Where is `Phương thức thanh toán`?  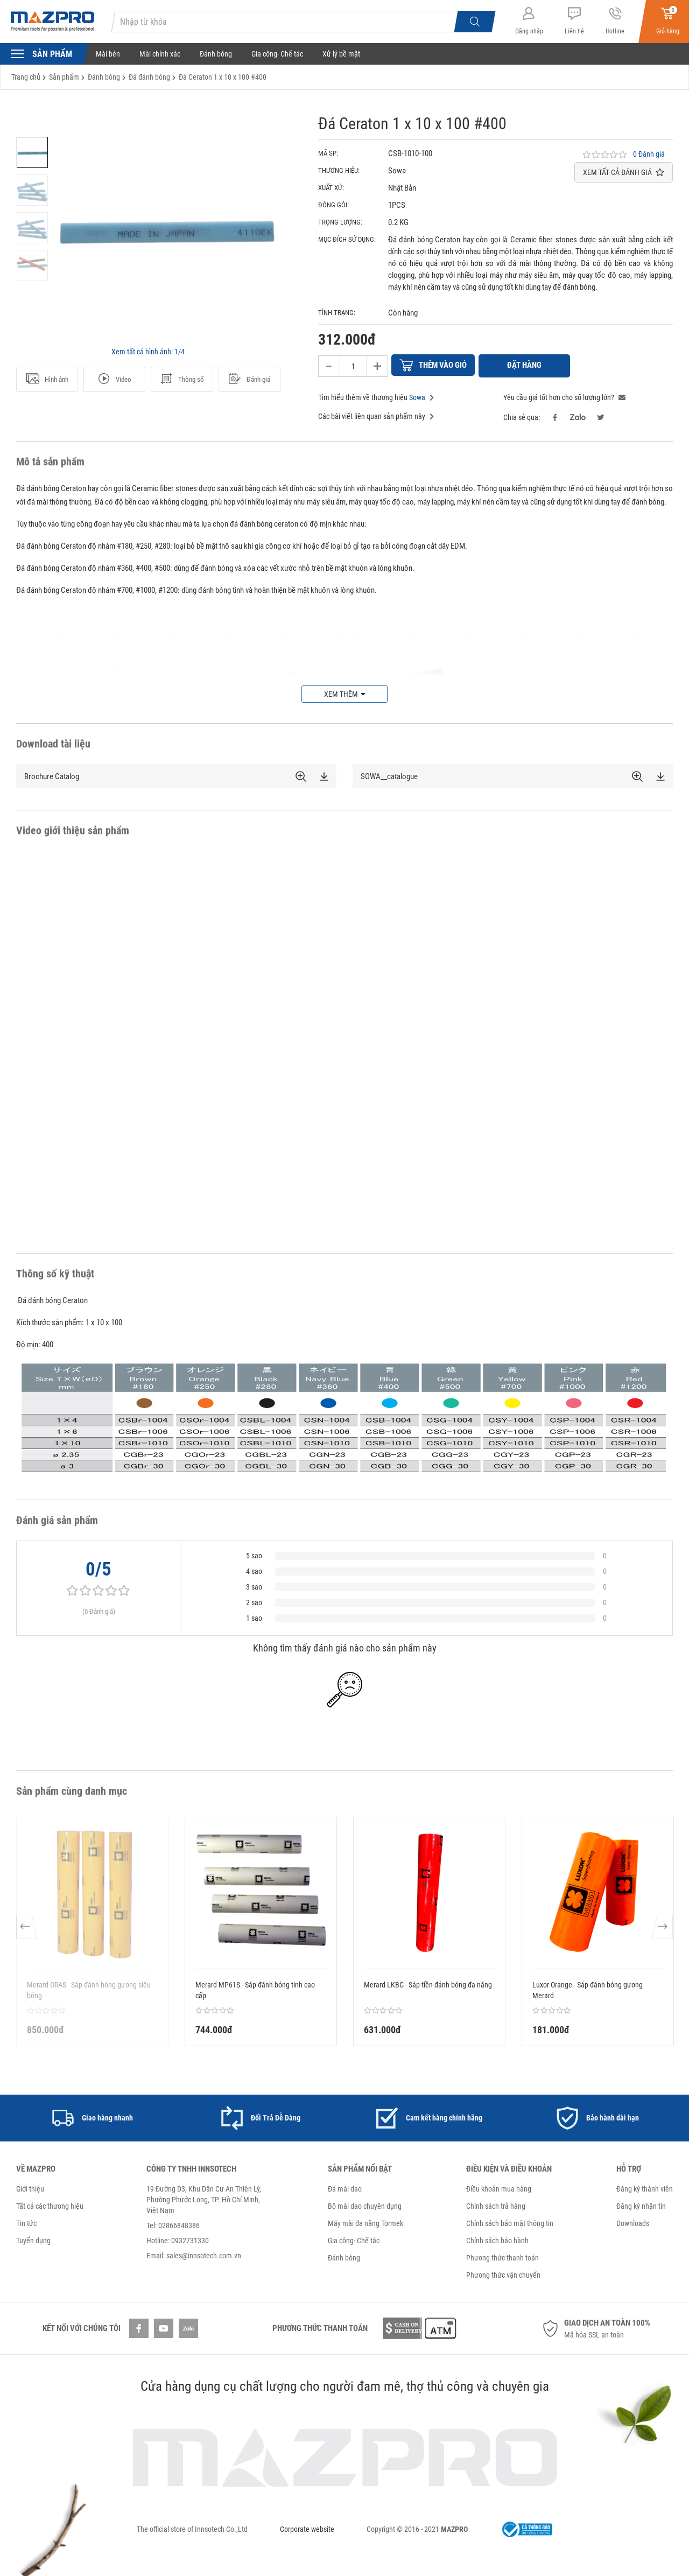
Phương thức thanh toán is located at coordinates (502, 2256).